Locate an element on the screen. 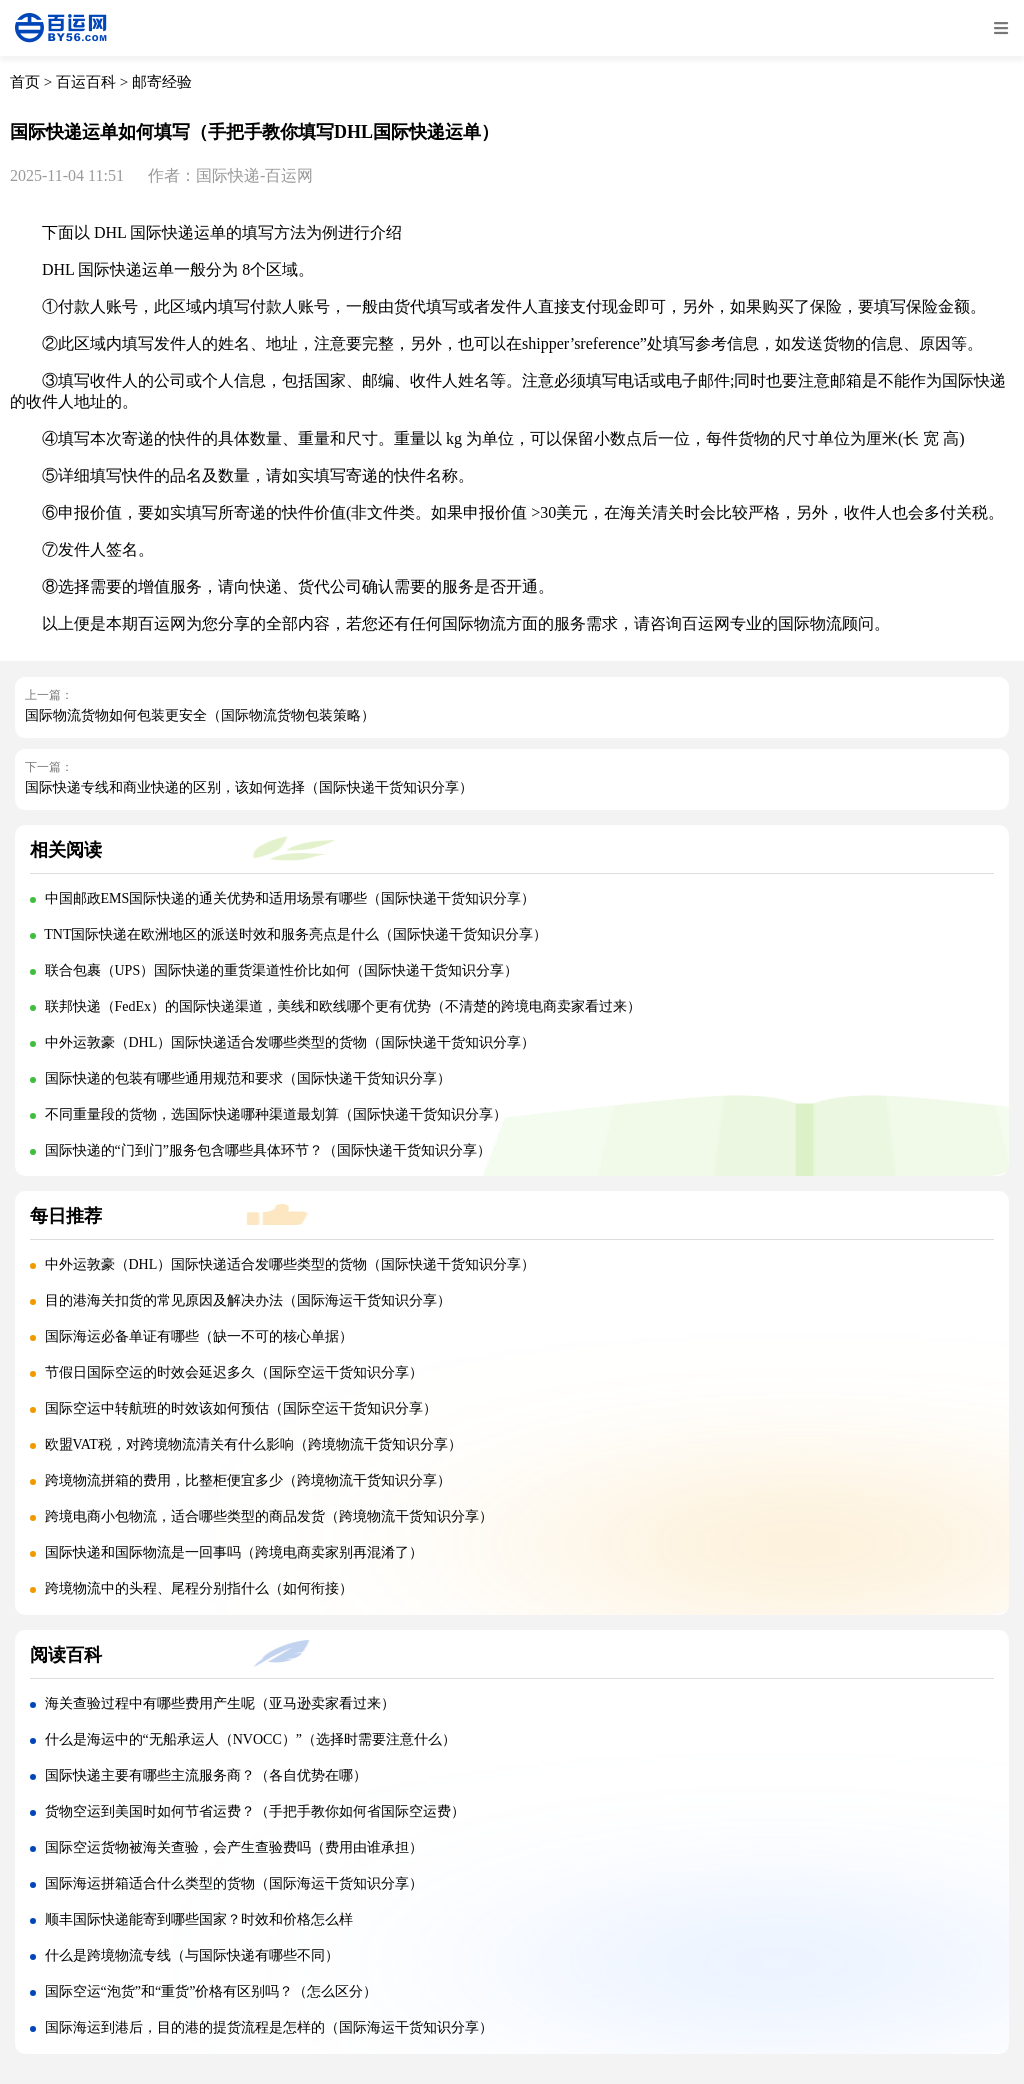 Image resolution: width=1024 pixels, height=2084 pixels. 国际海运必备单证有哪些（缺一不可的核心单据） is located at coordinates (199, 1336).